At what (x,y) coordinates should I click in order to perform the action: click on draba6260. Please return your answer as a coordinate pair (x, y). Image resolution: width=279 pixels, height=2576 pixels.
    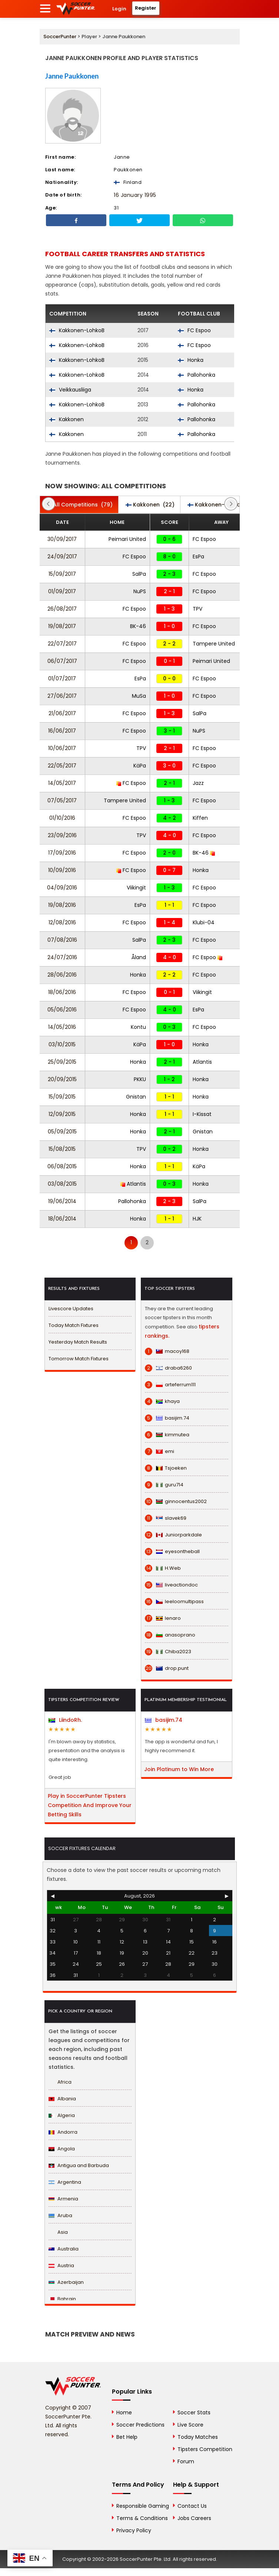
    Looking at the image, I should click on (168, 1368).